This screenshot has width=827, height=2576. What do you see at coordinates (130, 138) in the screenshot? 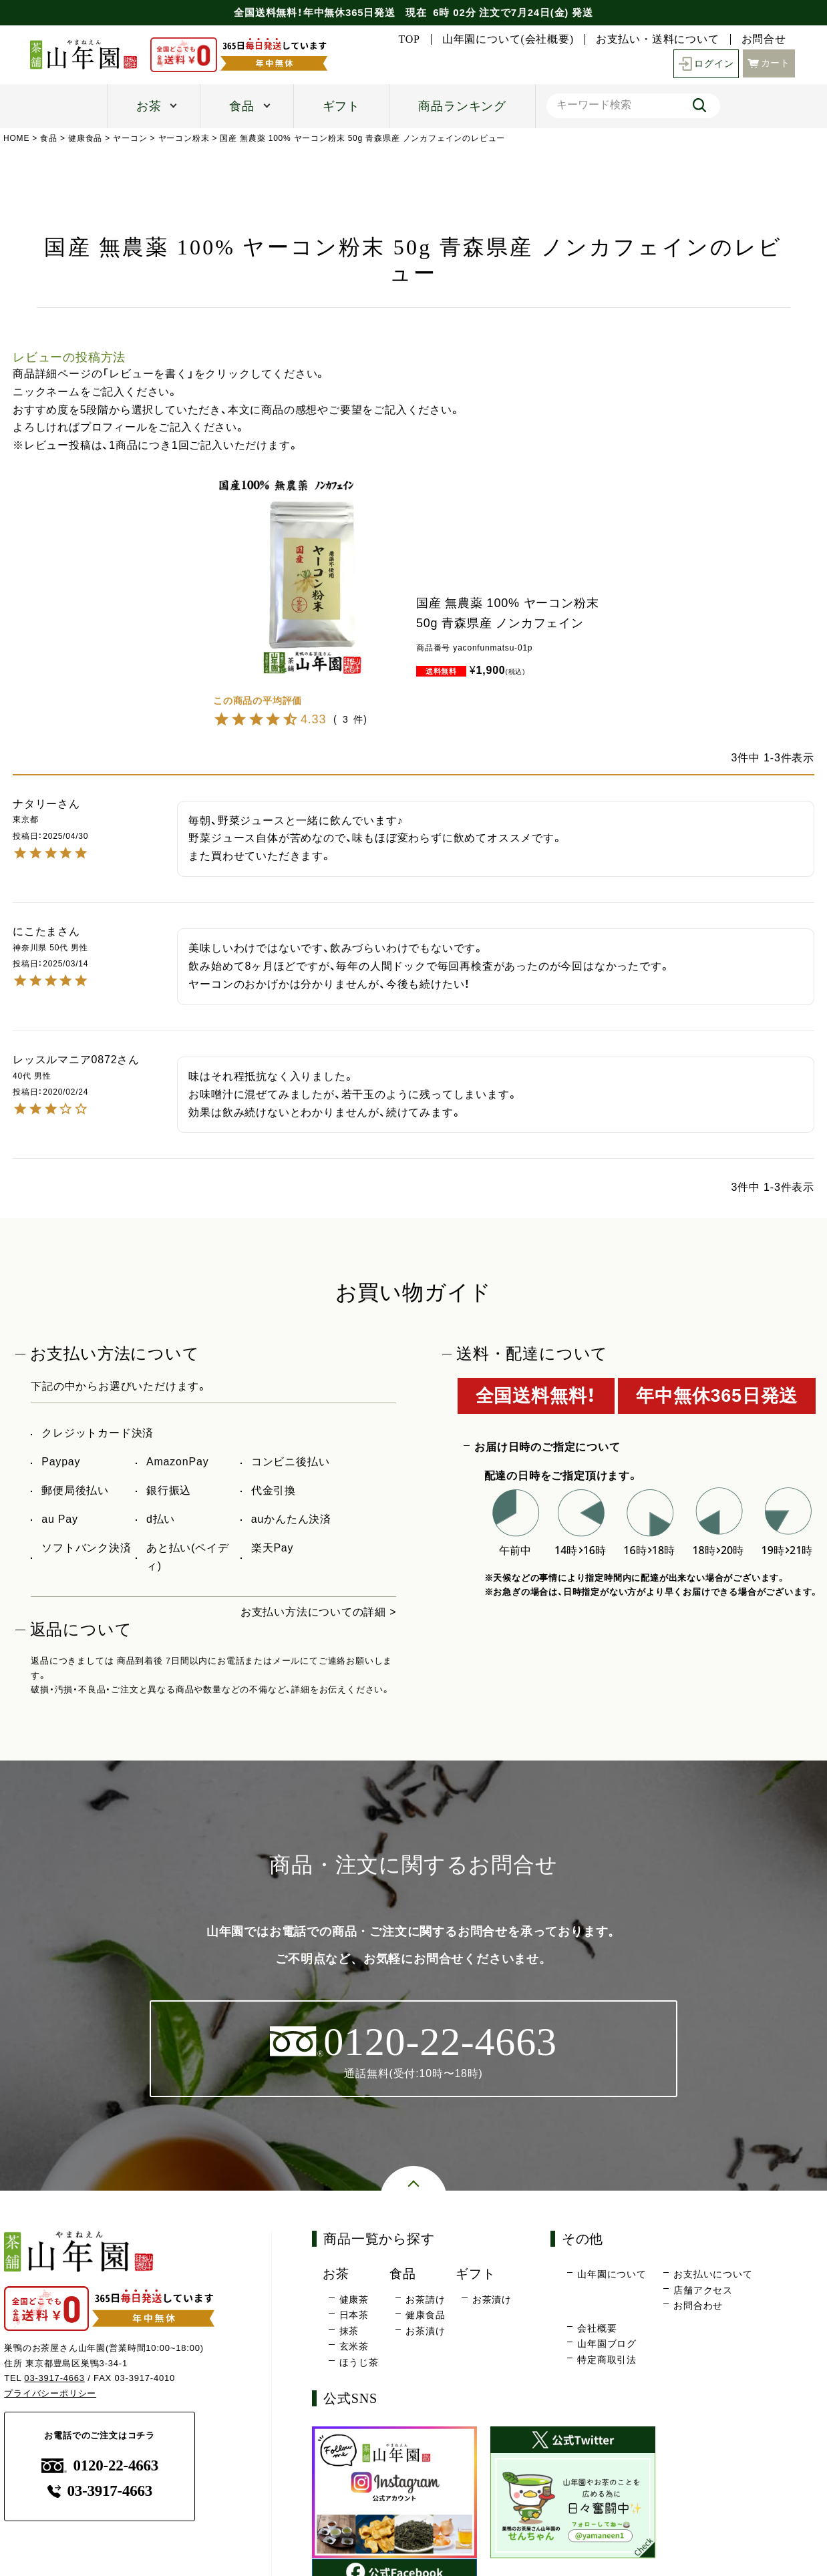
I see `ヤーコン` at bounding box center [130, 138].